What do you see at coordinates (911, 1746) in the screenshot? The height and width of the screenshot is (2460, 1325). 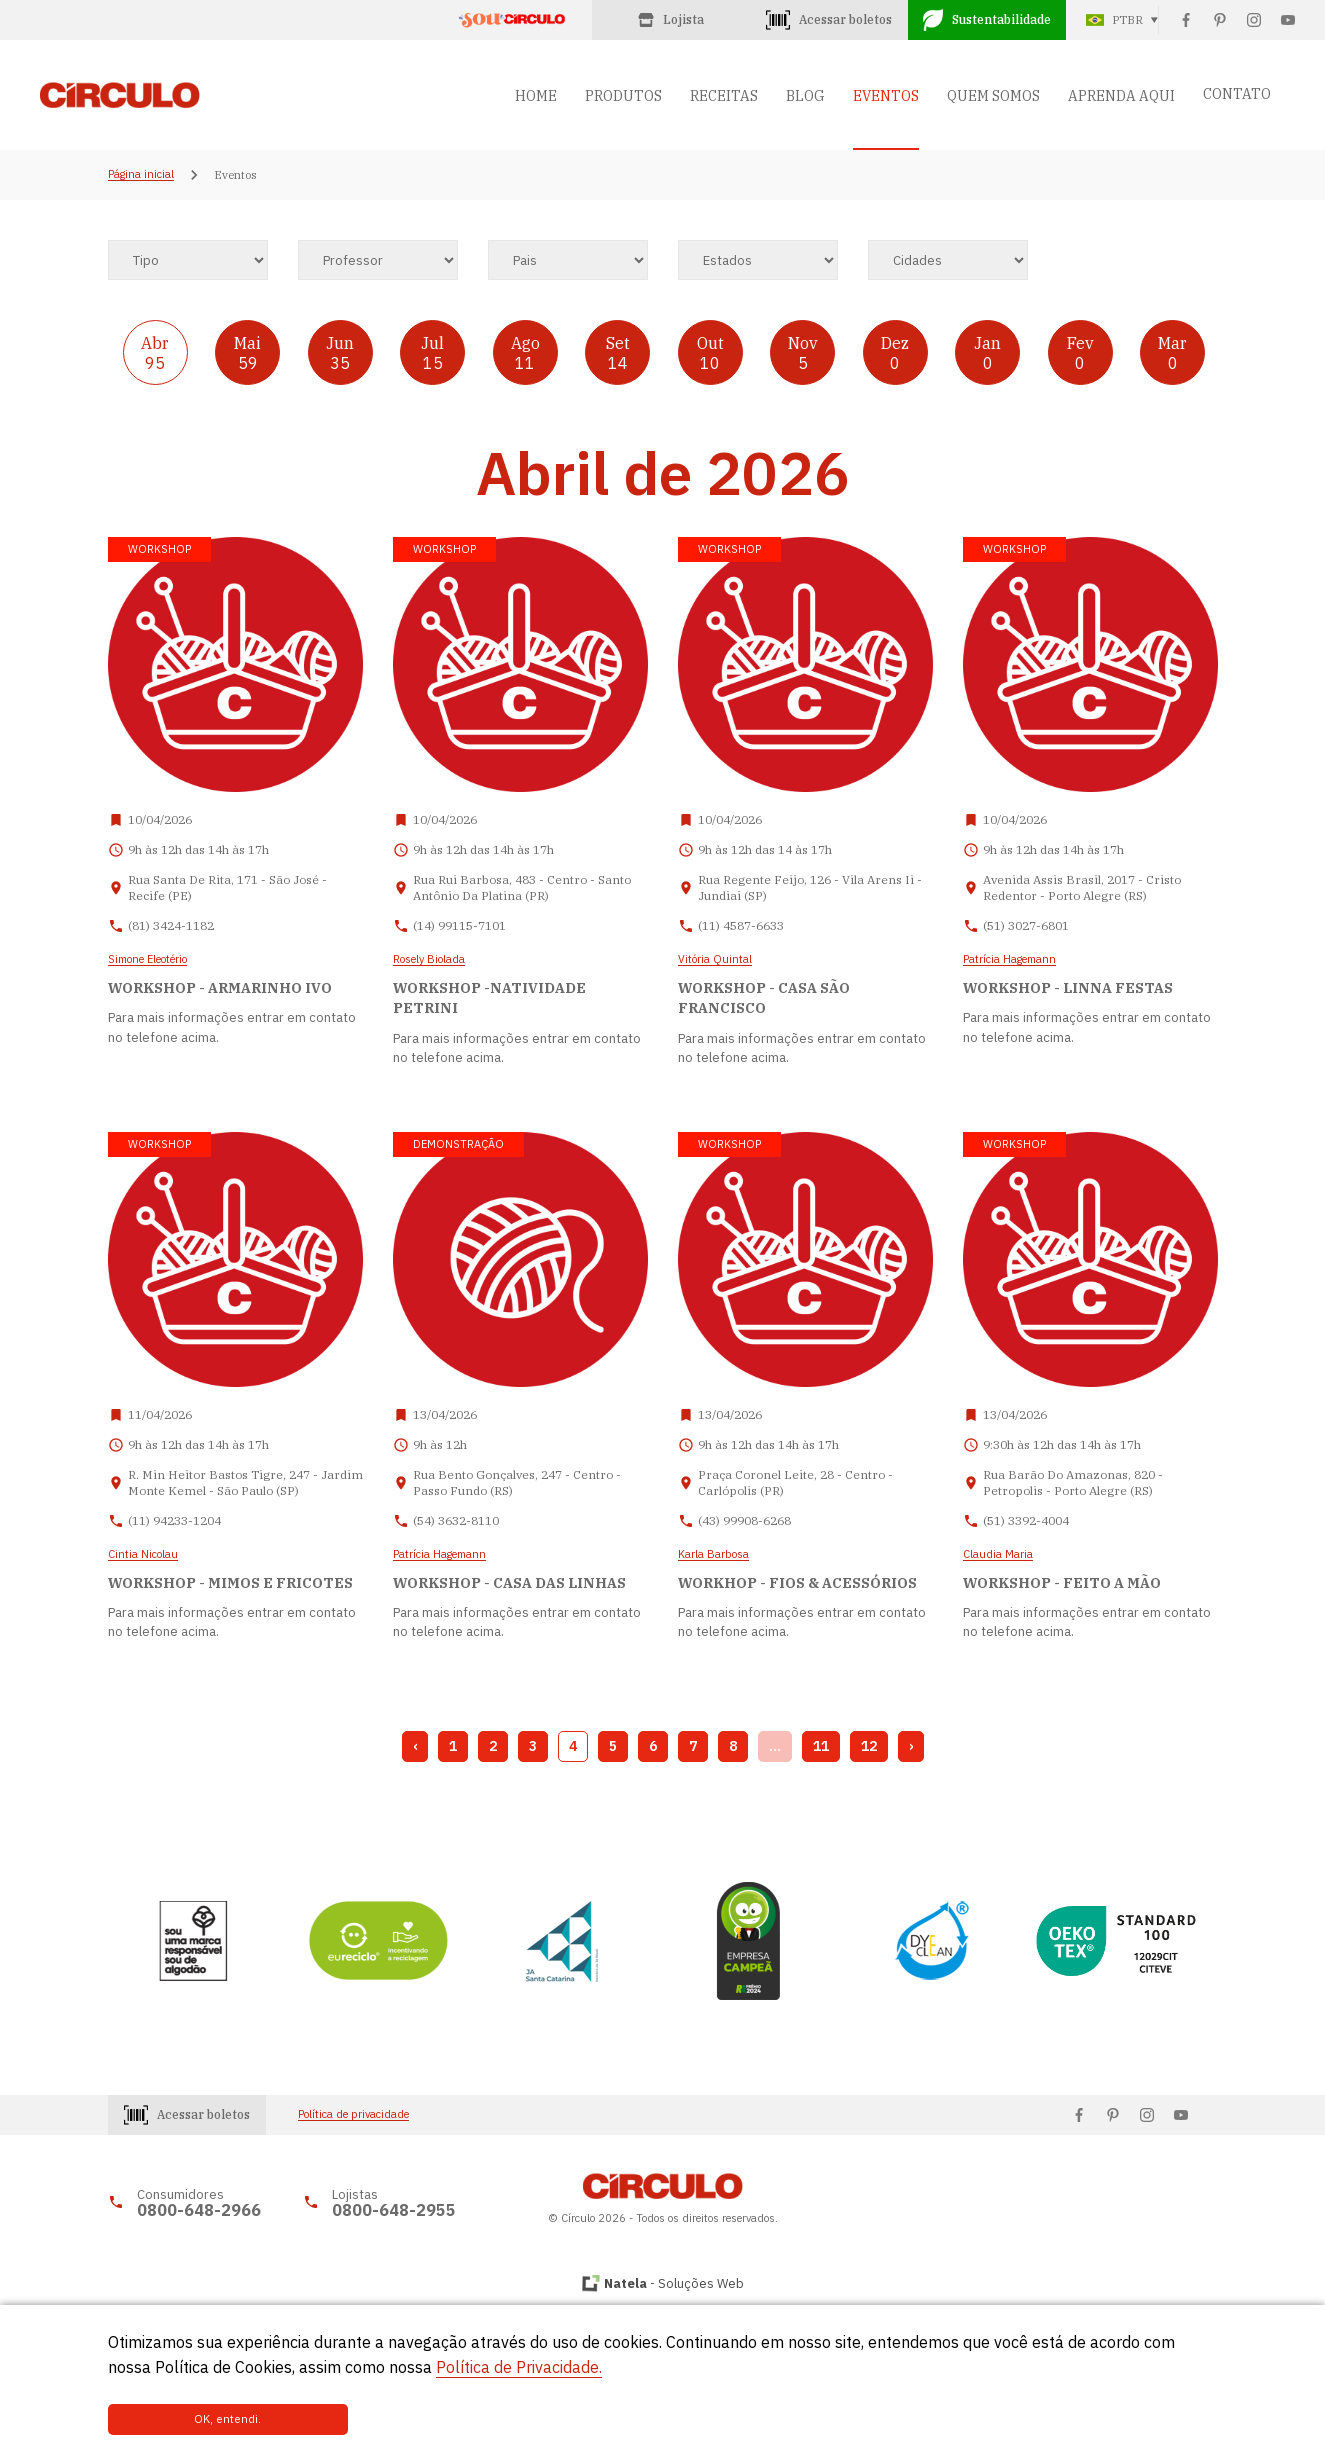 I see `› [Next »]` at bounding box center [911, 1746].